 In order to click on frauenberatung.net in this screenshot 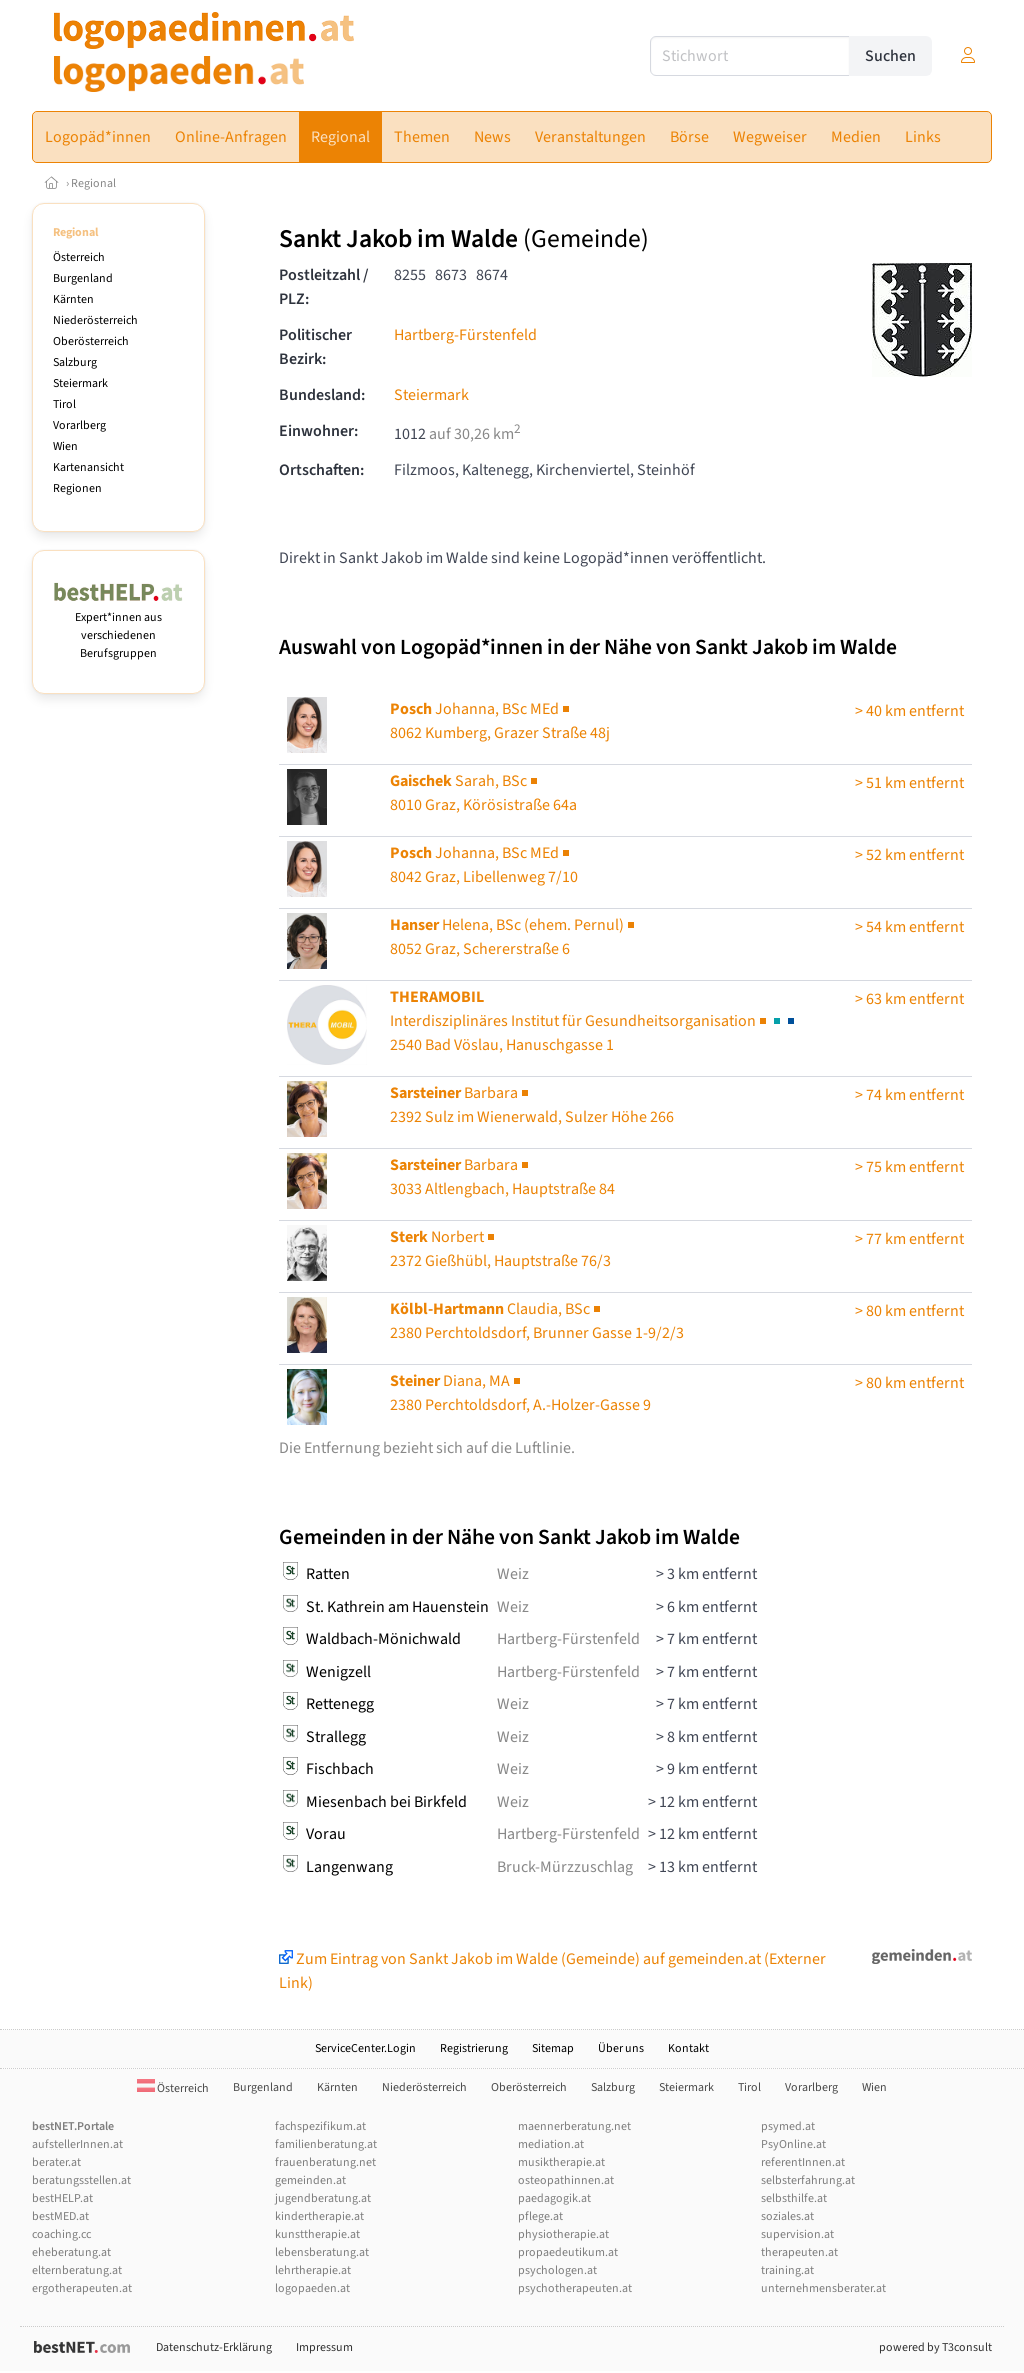, I will do `click(325, 2162)`.